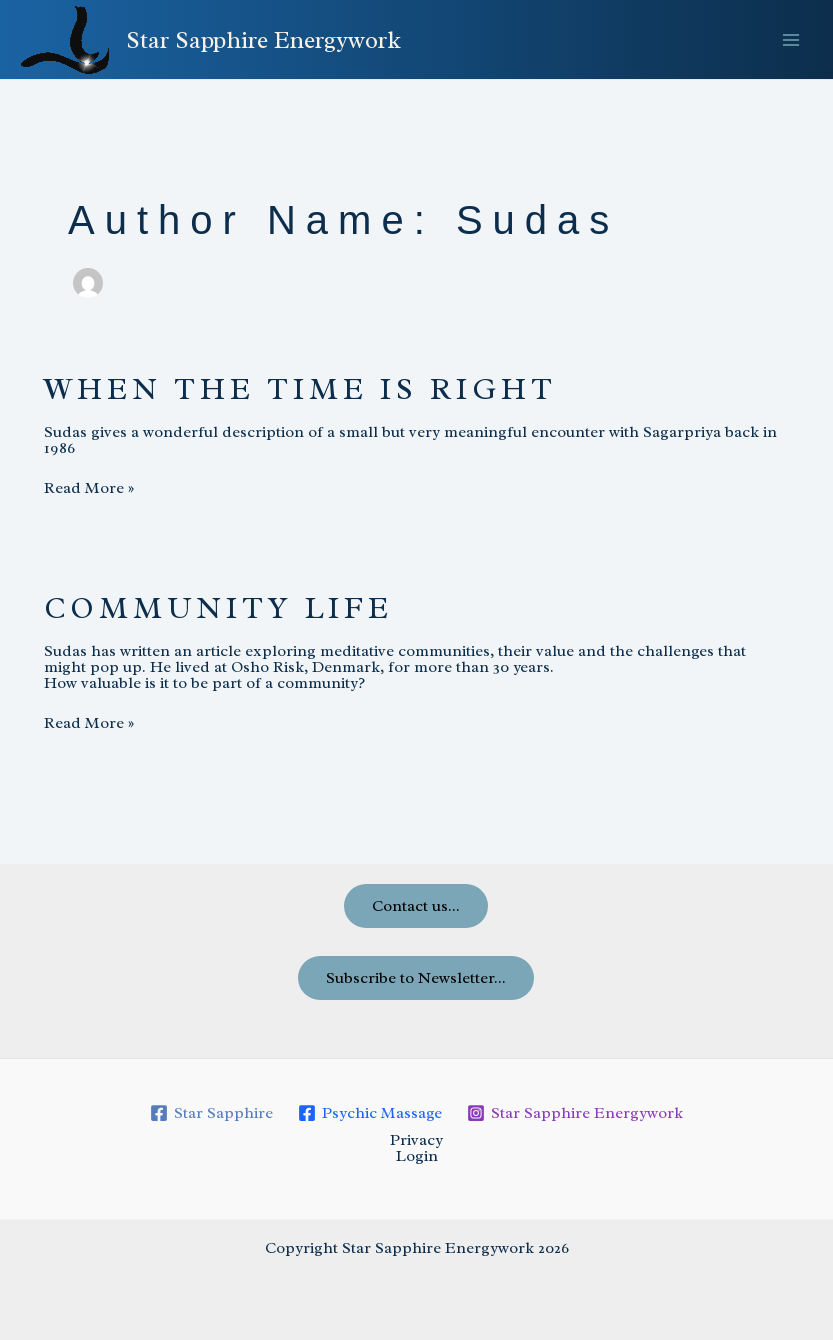  I want to click on [Star Sapphire Energywork], so click(574, 1113).